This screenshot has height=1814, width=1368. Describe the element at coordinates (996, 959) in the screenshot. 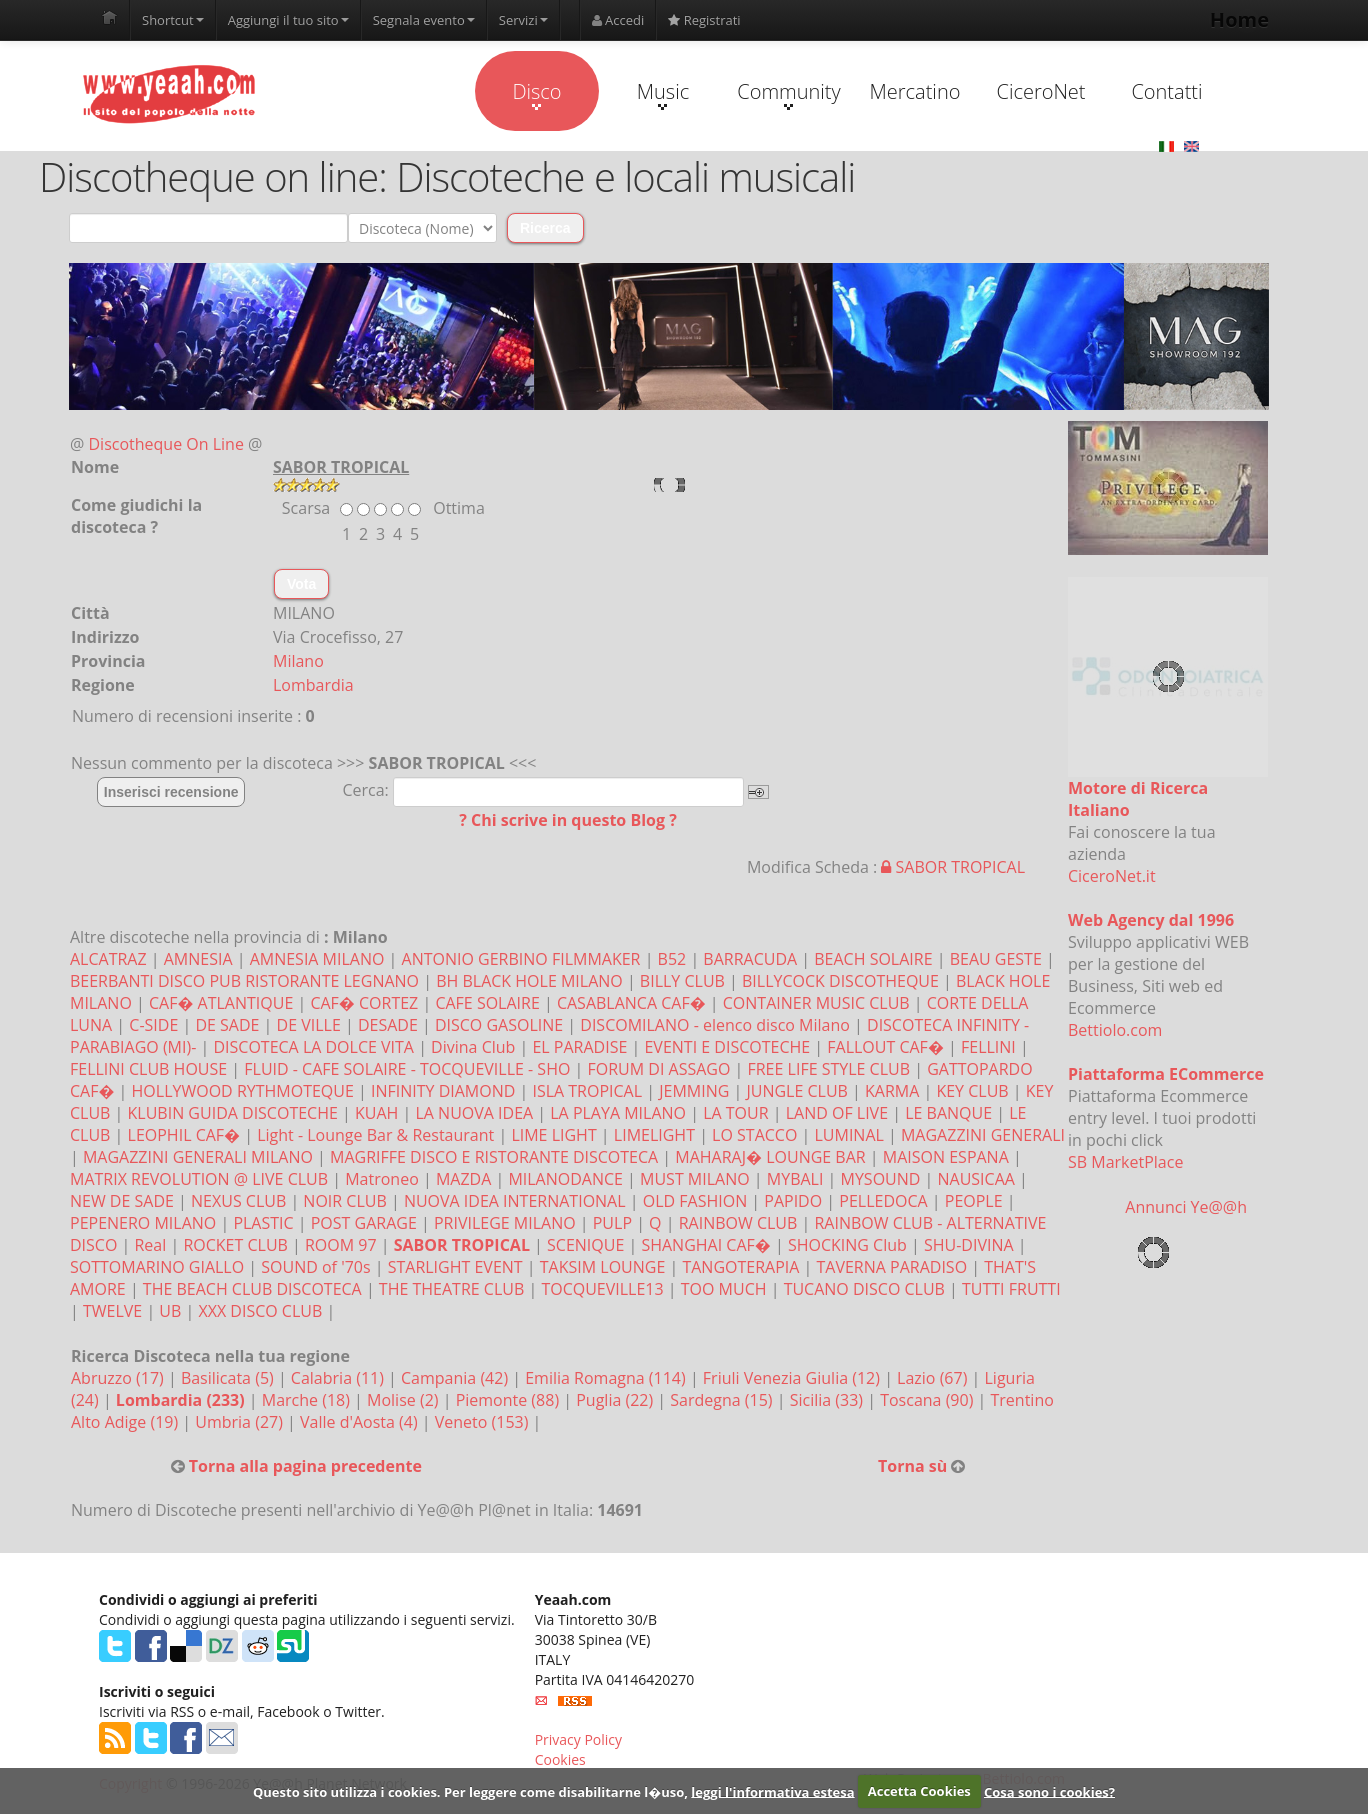

I see `BEAU GESTE` at that location.